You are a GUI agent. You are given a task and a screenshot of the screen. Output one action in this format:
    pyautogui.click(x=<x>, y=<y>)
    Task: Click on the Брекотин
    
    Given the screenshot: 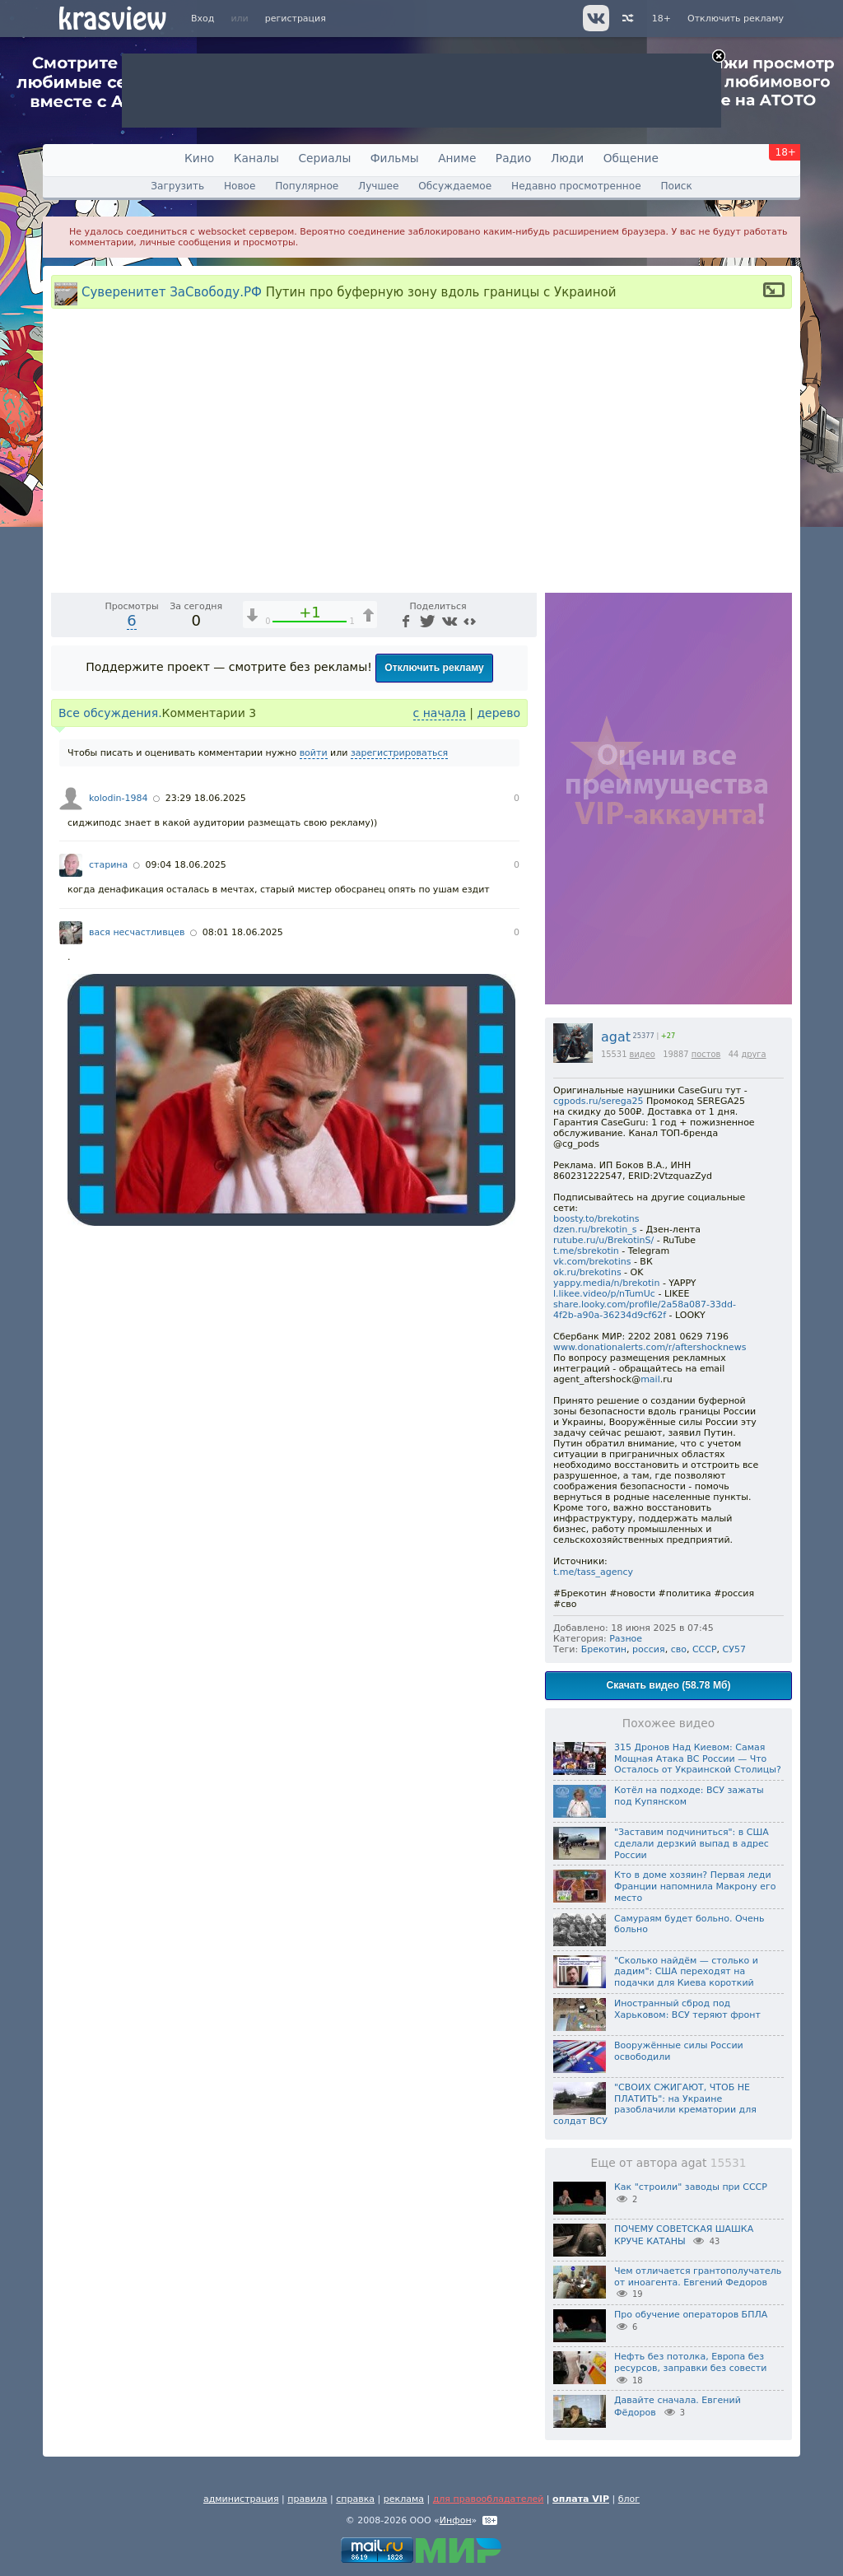 What is the action you would take?
    pyautogui.click(x=603, y=1649)
    